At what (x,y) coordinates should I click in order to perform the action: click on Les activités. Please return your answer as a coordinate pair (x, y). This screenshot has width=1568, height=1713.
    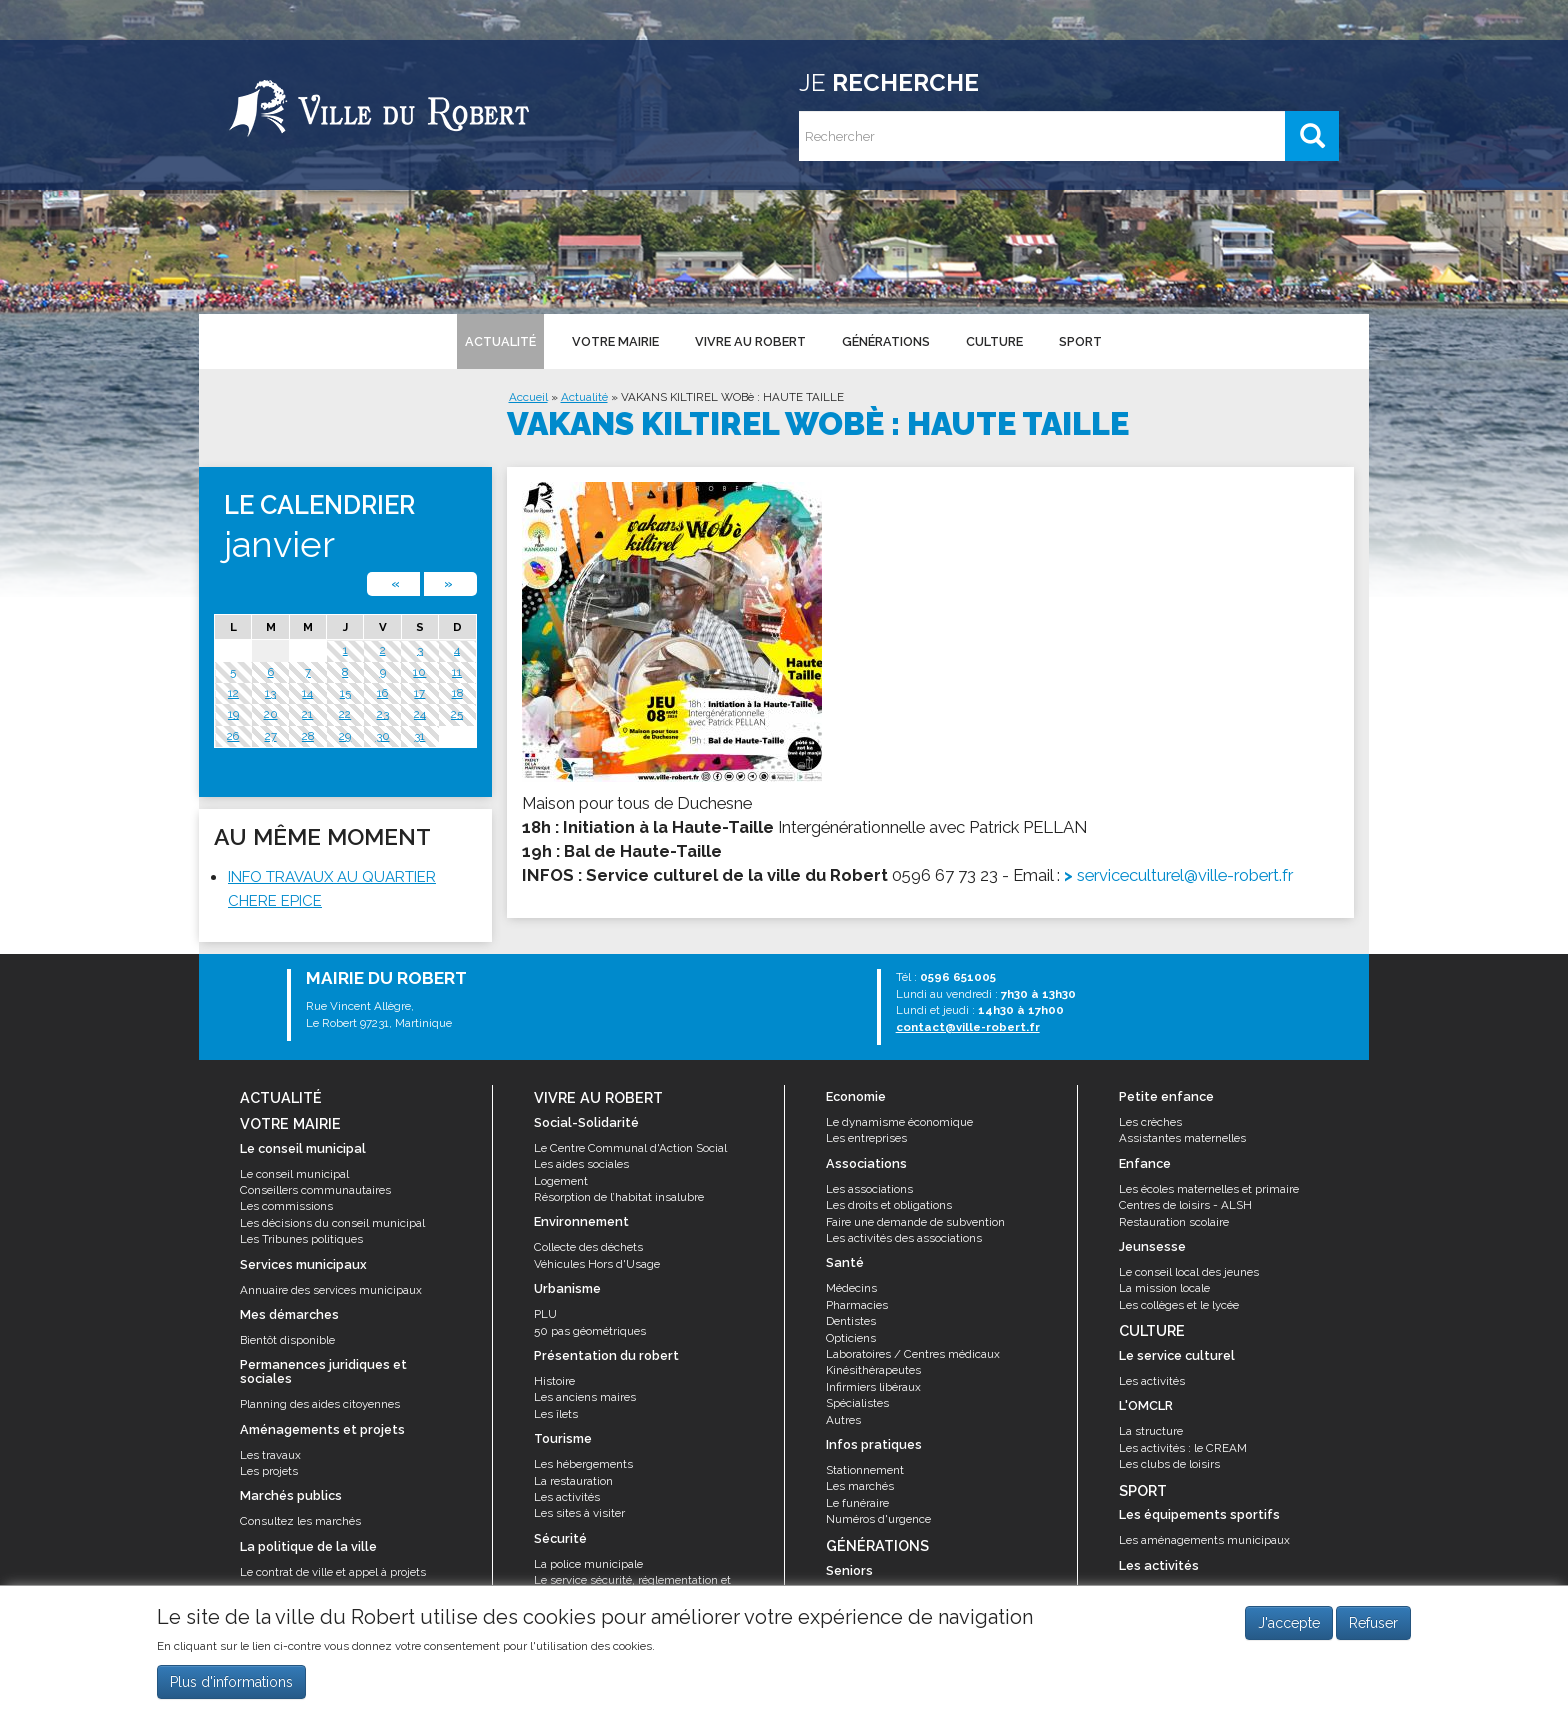
    Looking at the image, I should click on (567, 1497).